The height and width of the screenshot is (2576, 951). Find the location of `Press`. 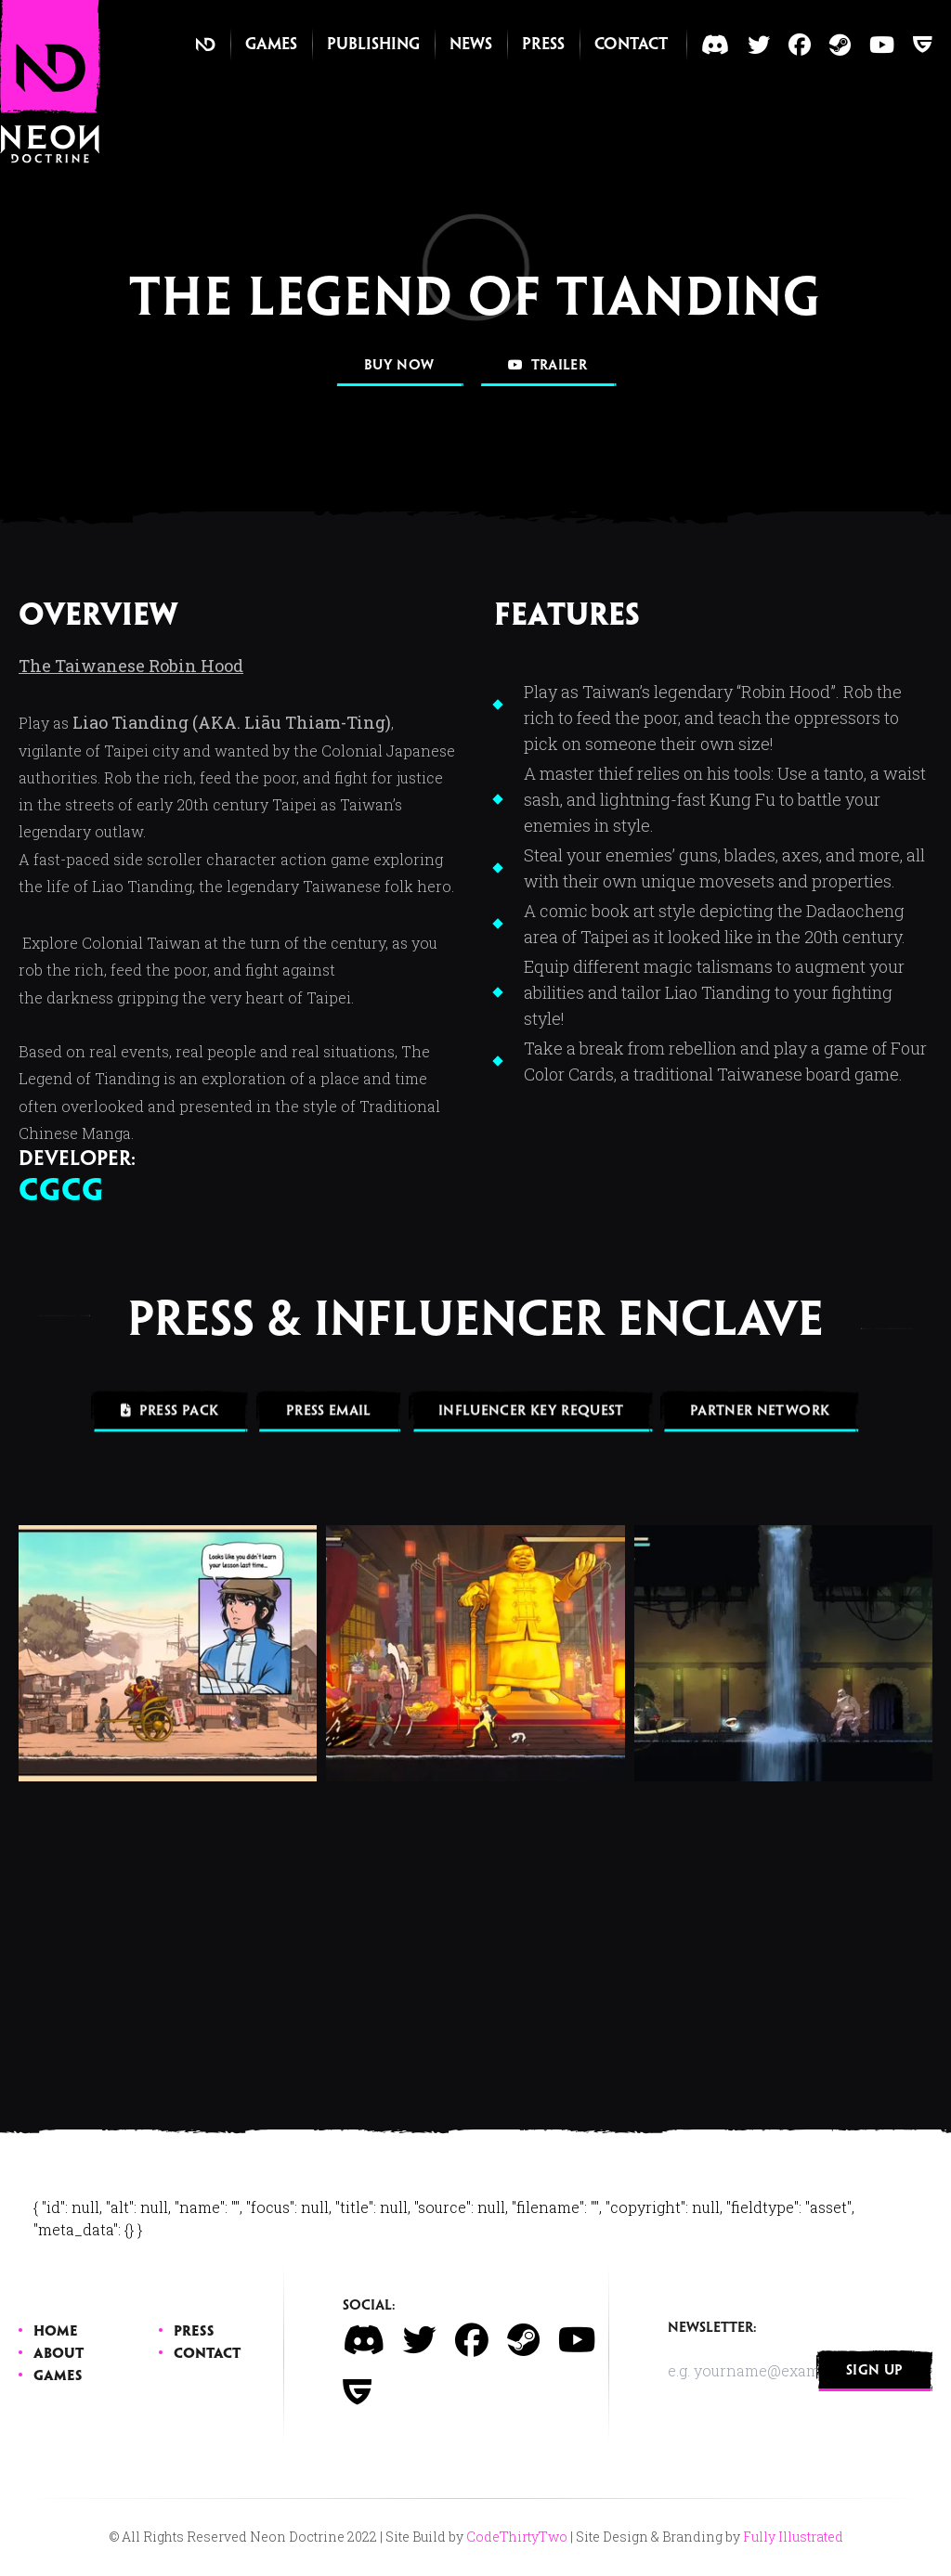

Press is located at coordinates (543, 44).